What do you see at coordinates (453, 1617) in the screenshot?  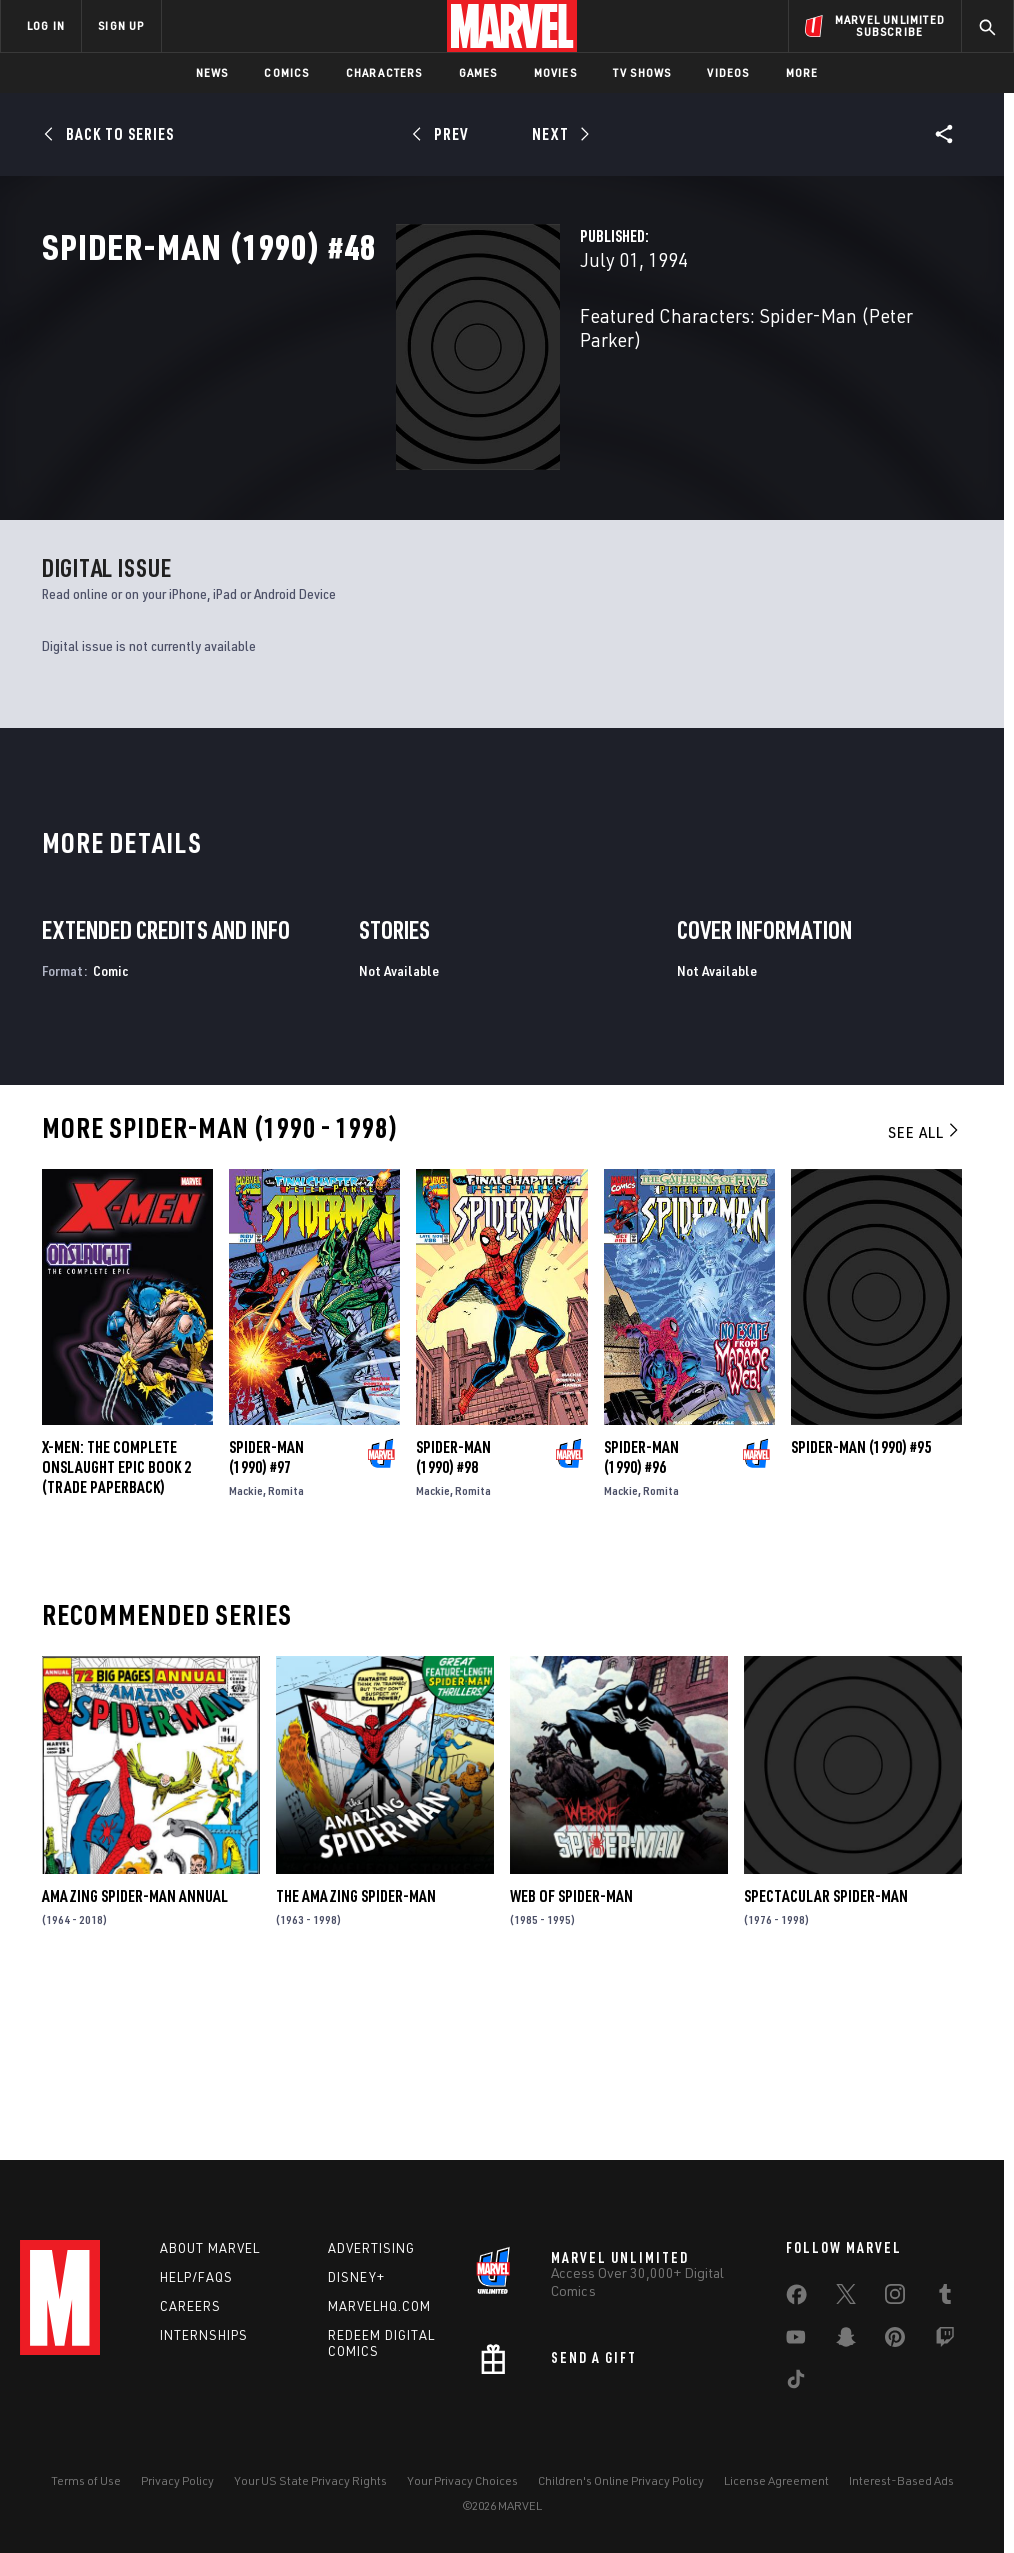 I see `Spider-Man (1990) #98` at bounding box center [453, 1617].